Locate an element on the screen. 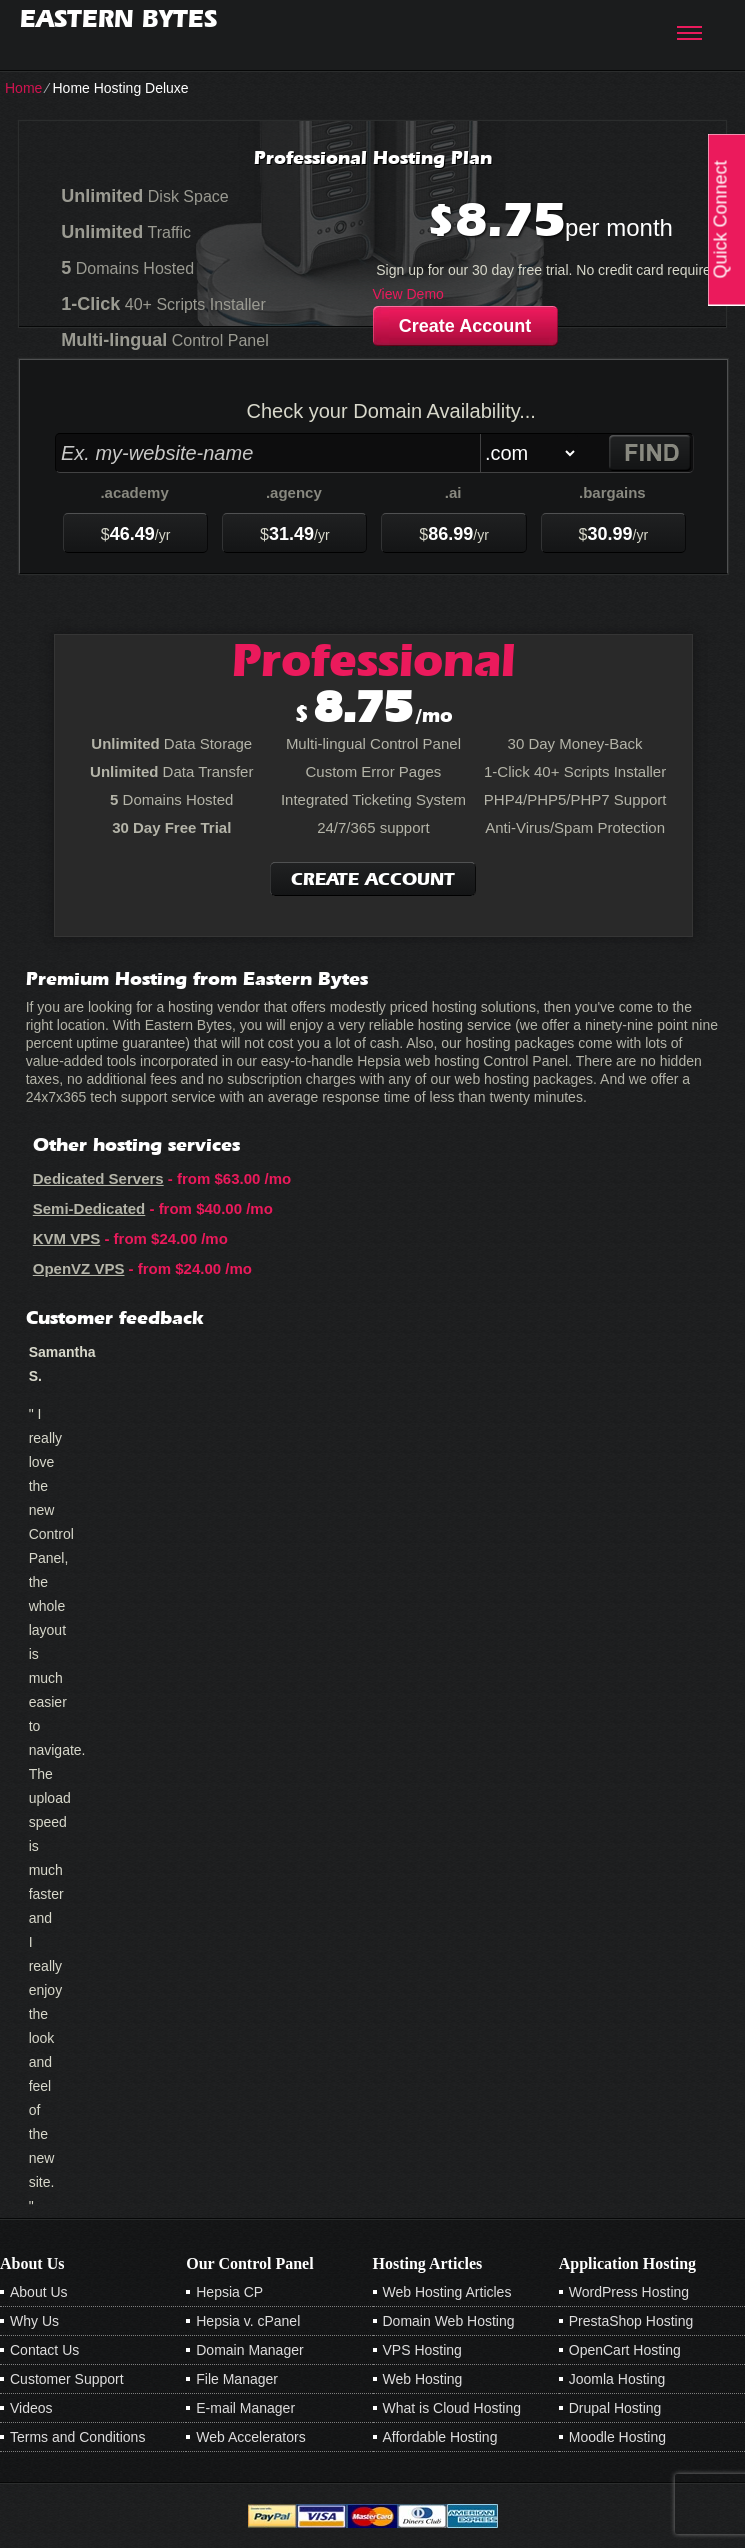 This screenshot has width=745, height=2548. Home is located at coordinates (23, 88).